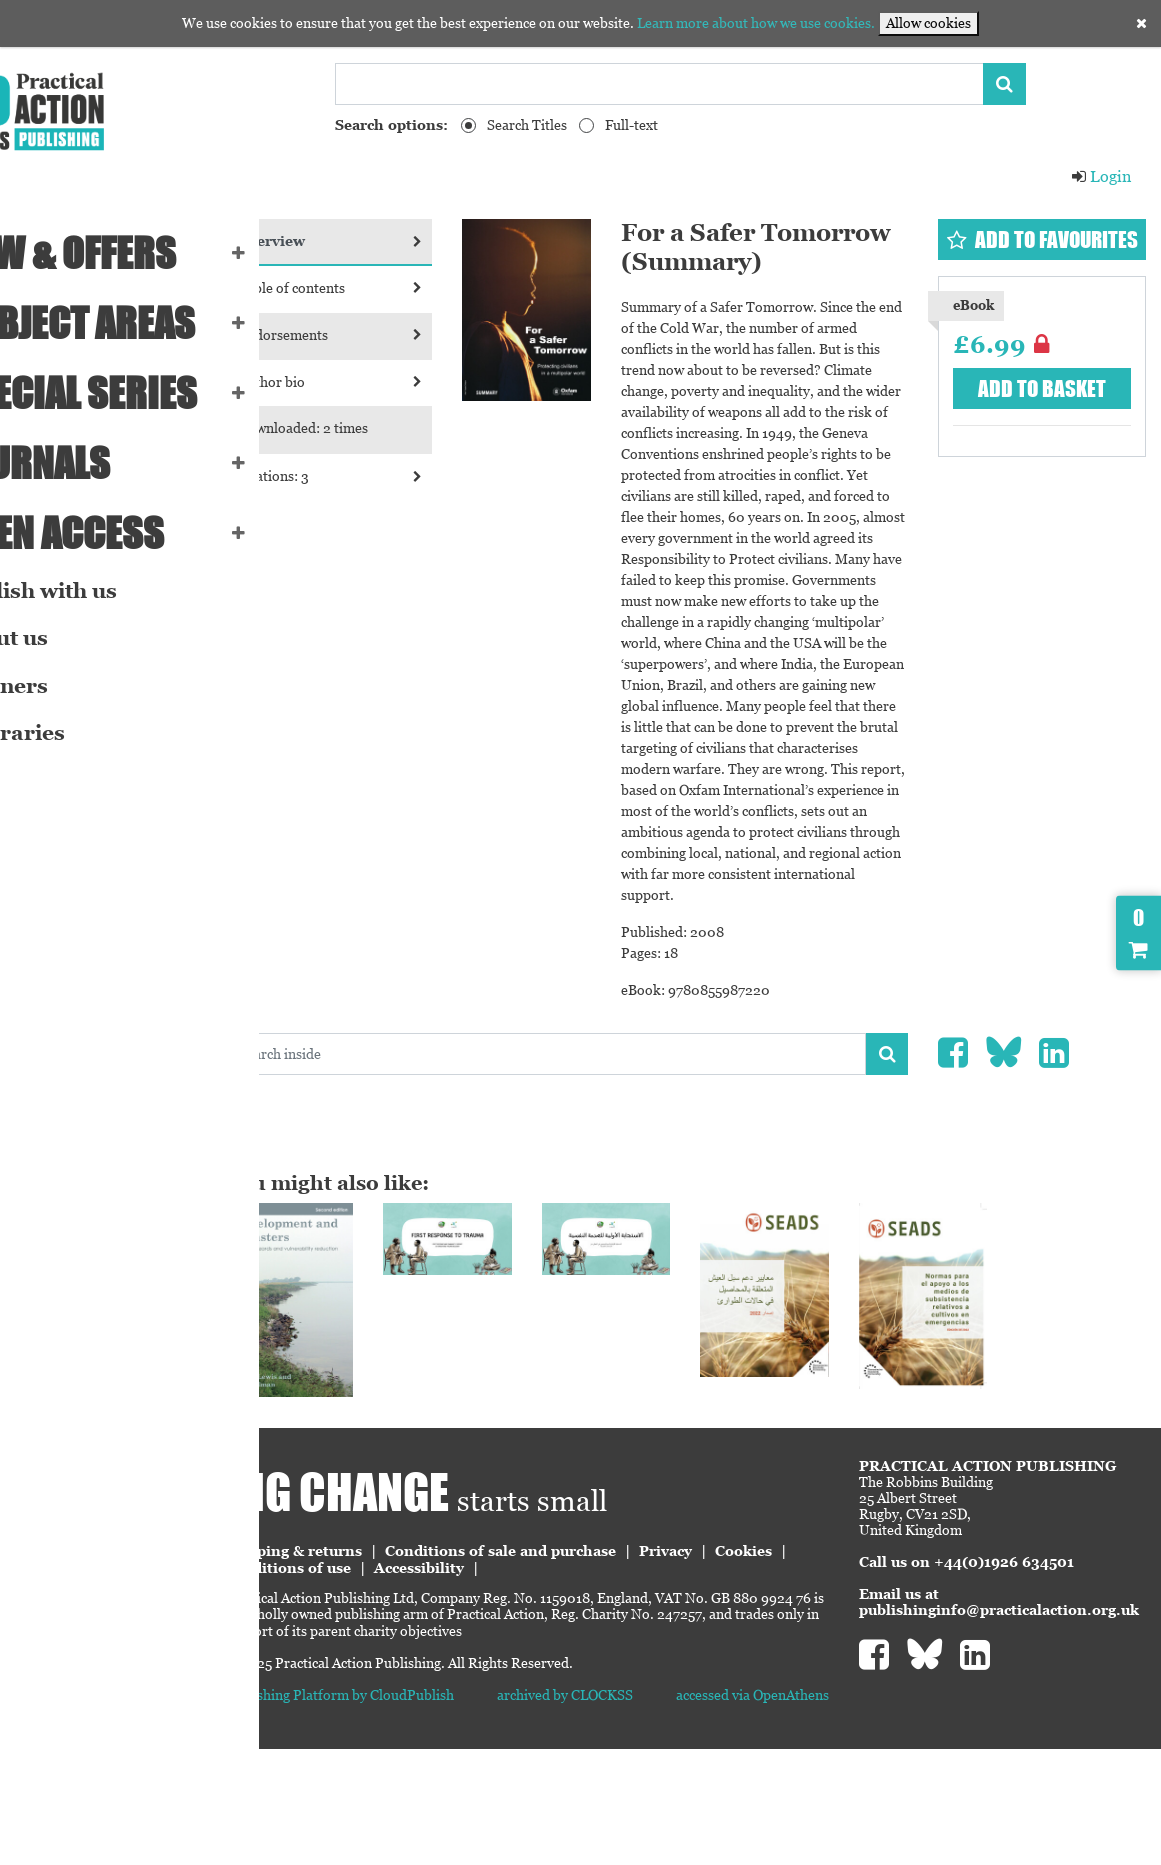 This screenshot has height=1865, width=1161. What do you see at coordinates (404, 1657) in the screenshot?
I see `Shipping & returns` at bounding box center [404, 1657].